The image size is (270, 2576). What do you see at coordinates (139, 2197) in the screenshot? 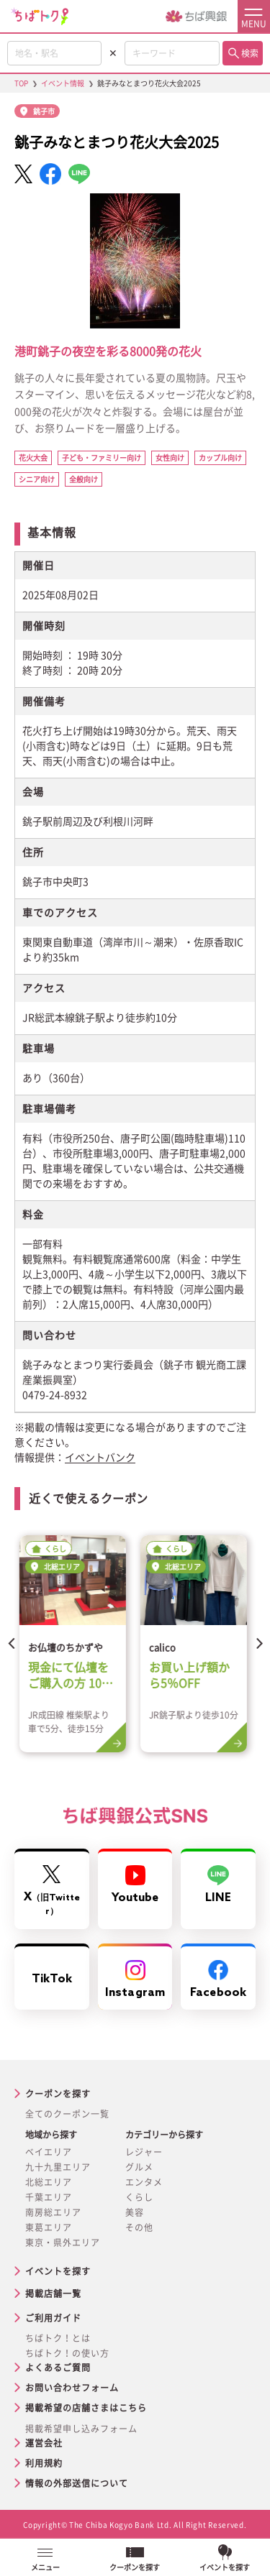
I see `くらし` at bounding box center [139, 2197].